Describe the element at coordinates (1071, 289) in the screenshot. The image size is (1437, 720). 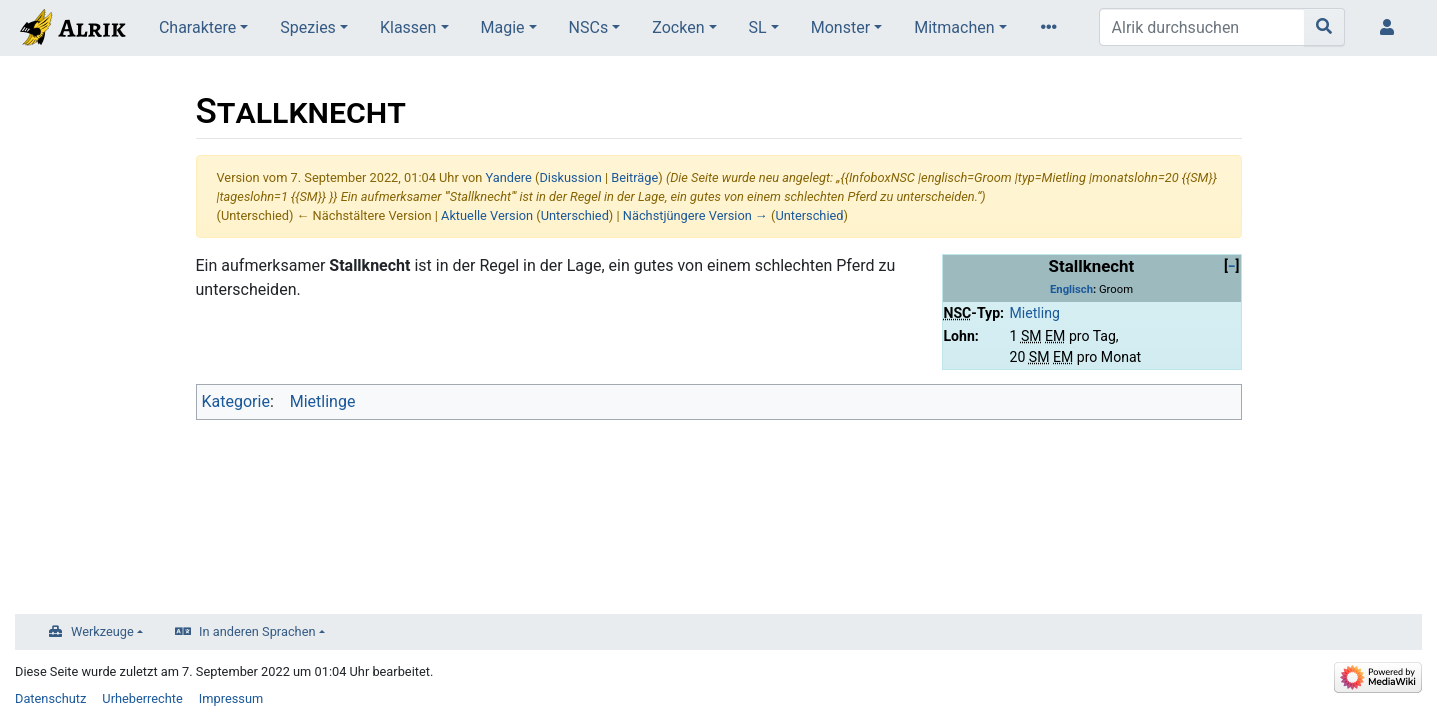
I see `Englisch` at that location.